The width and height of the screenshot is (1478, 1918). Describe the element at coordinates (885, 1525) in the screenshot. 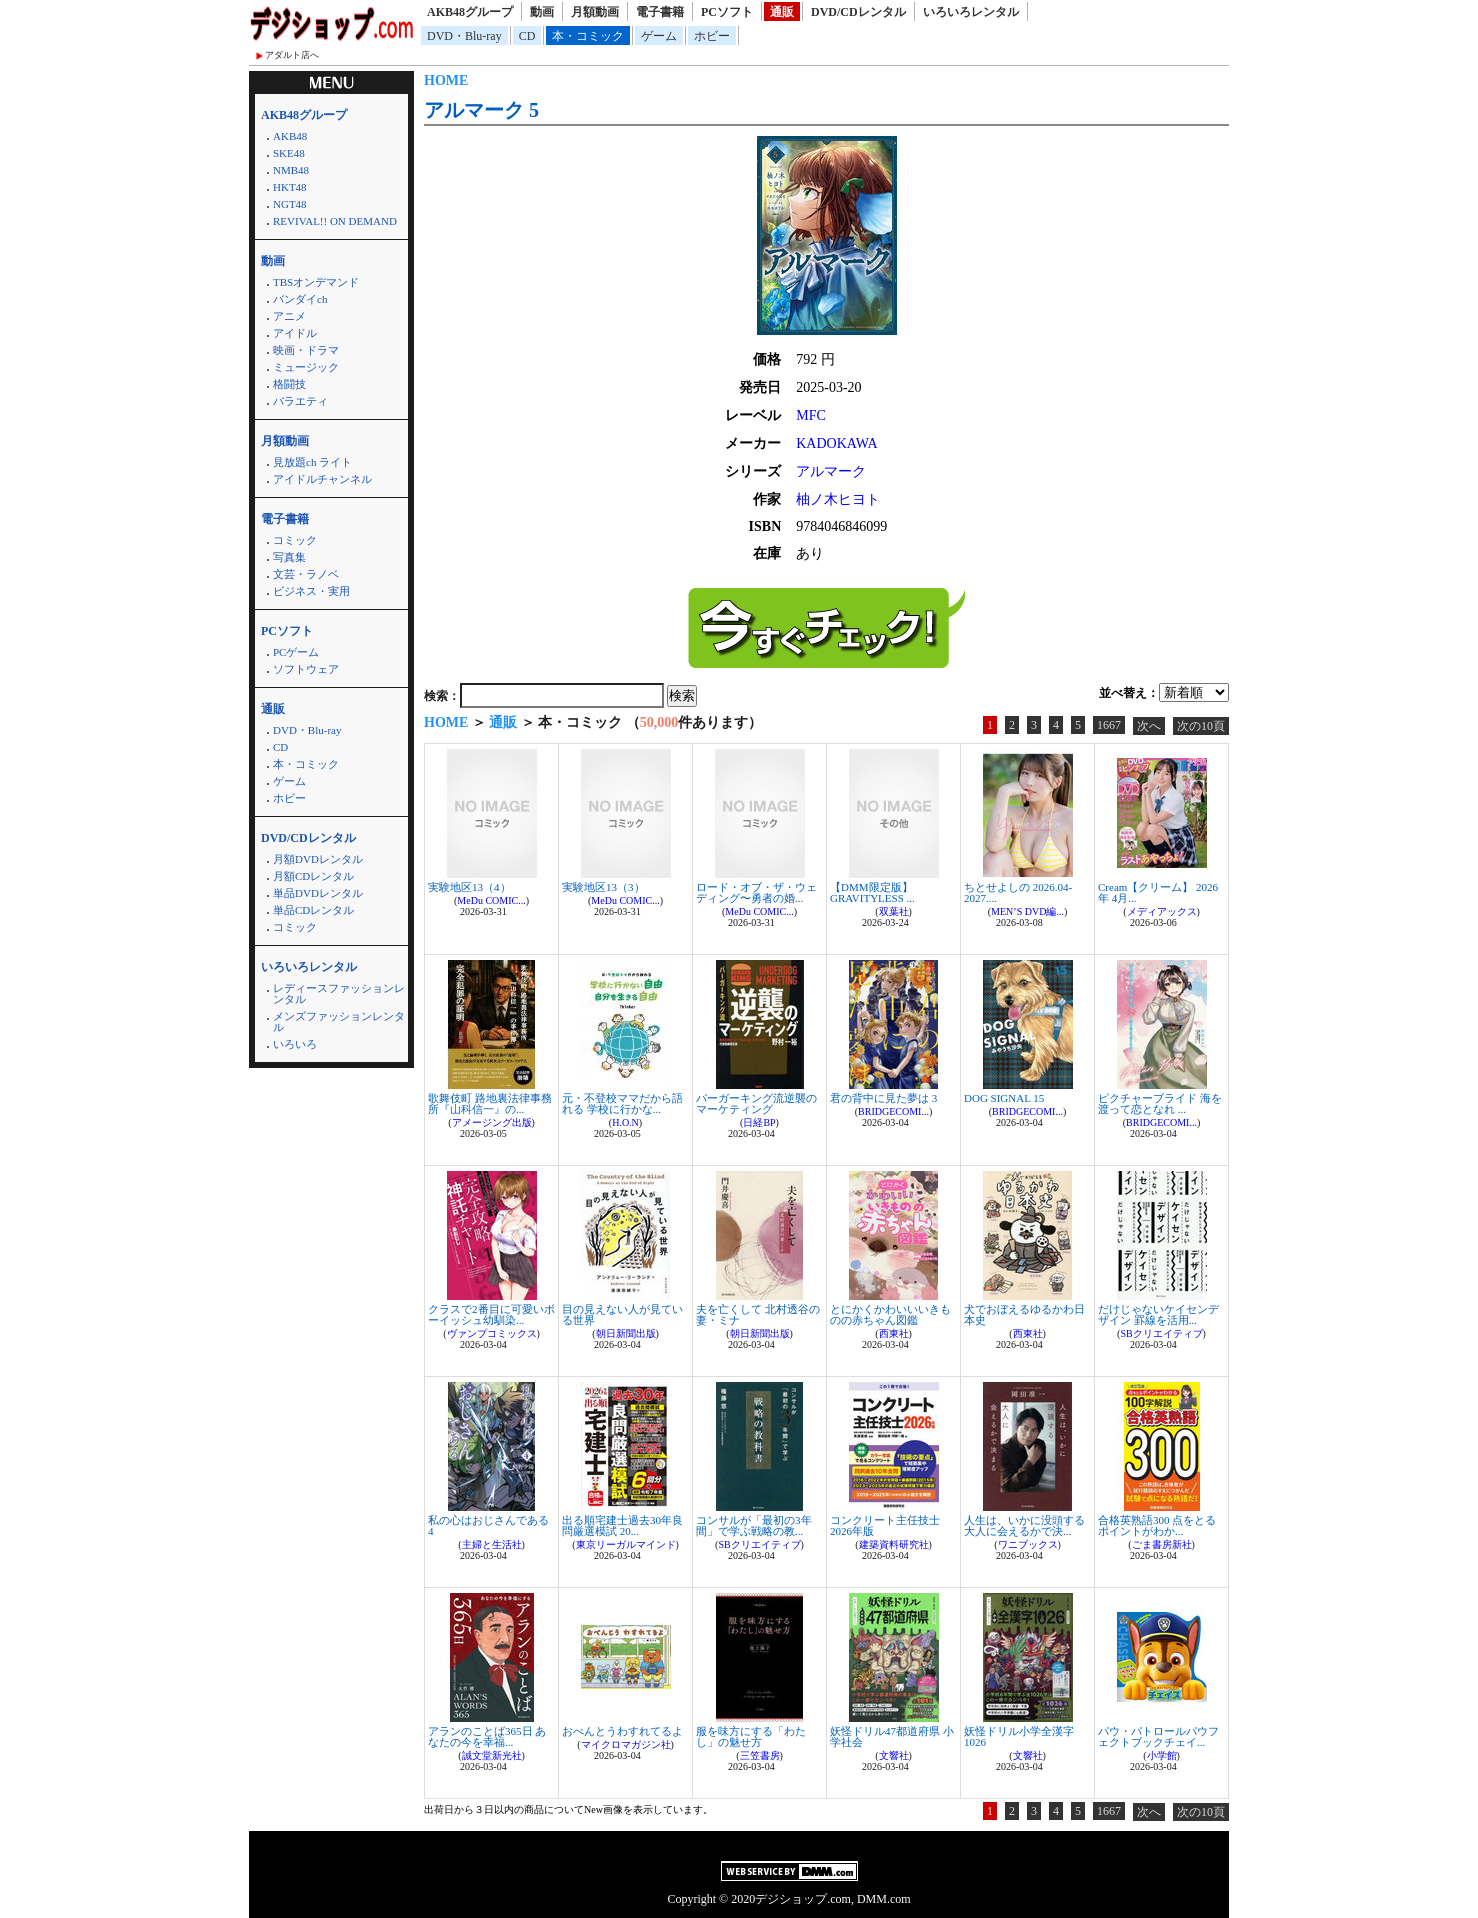

I see `コンクリート主任技士 2026年版` at that location.